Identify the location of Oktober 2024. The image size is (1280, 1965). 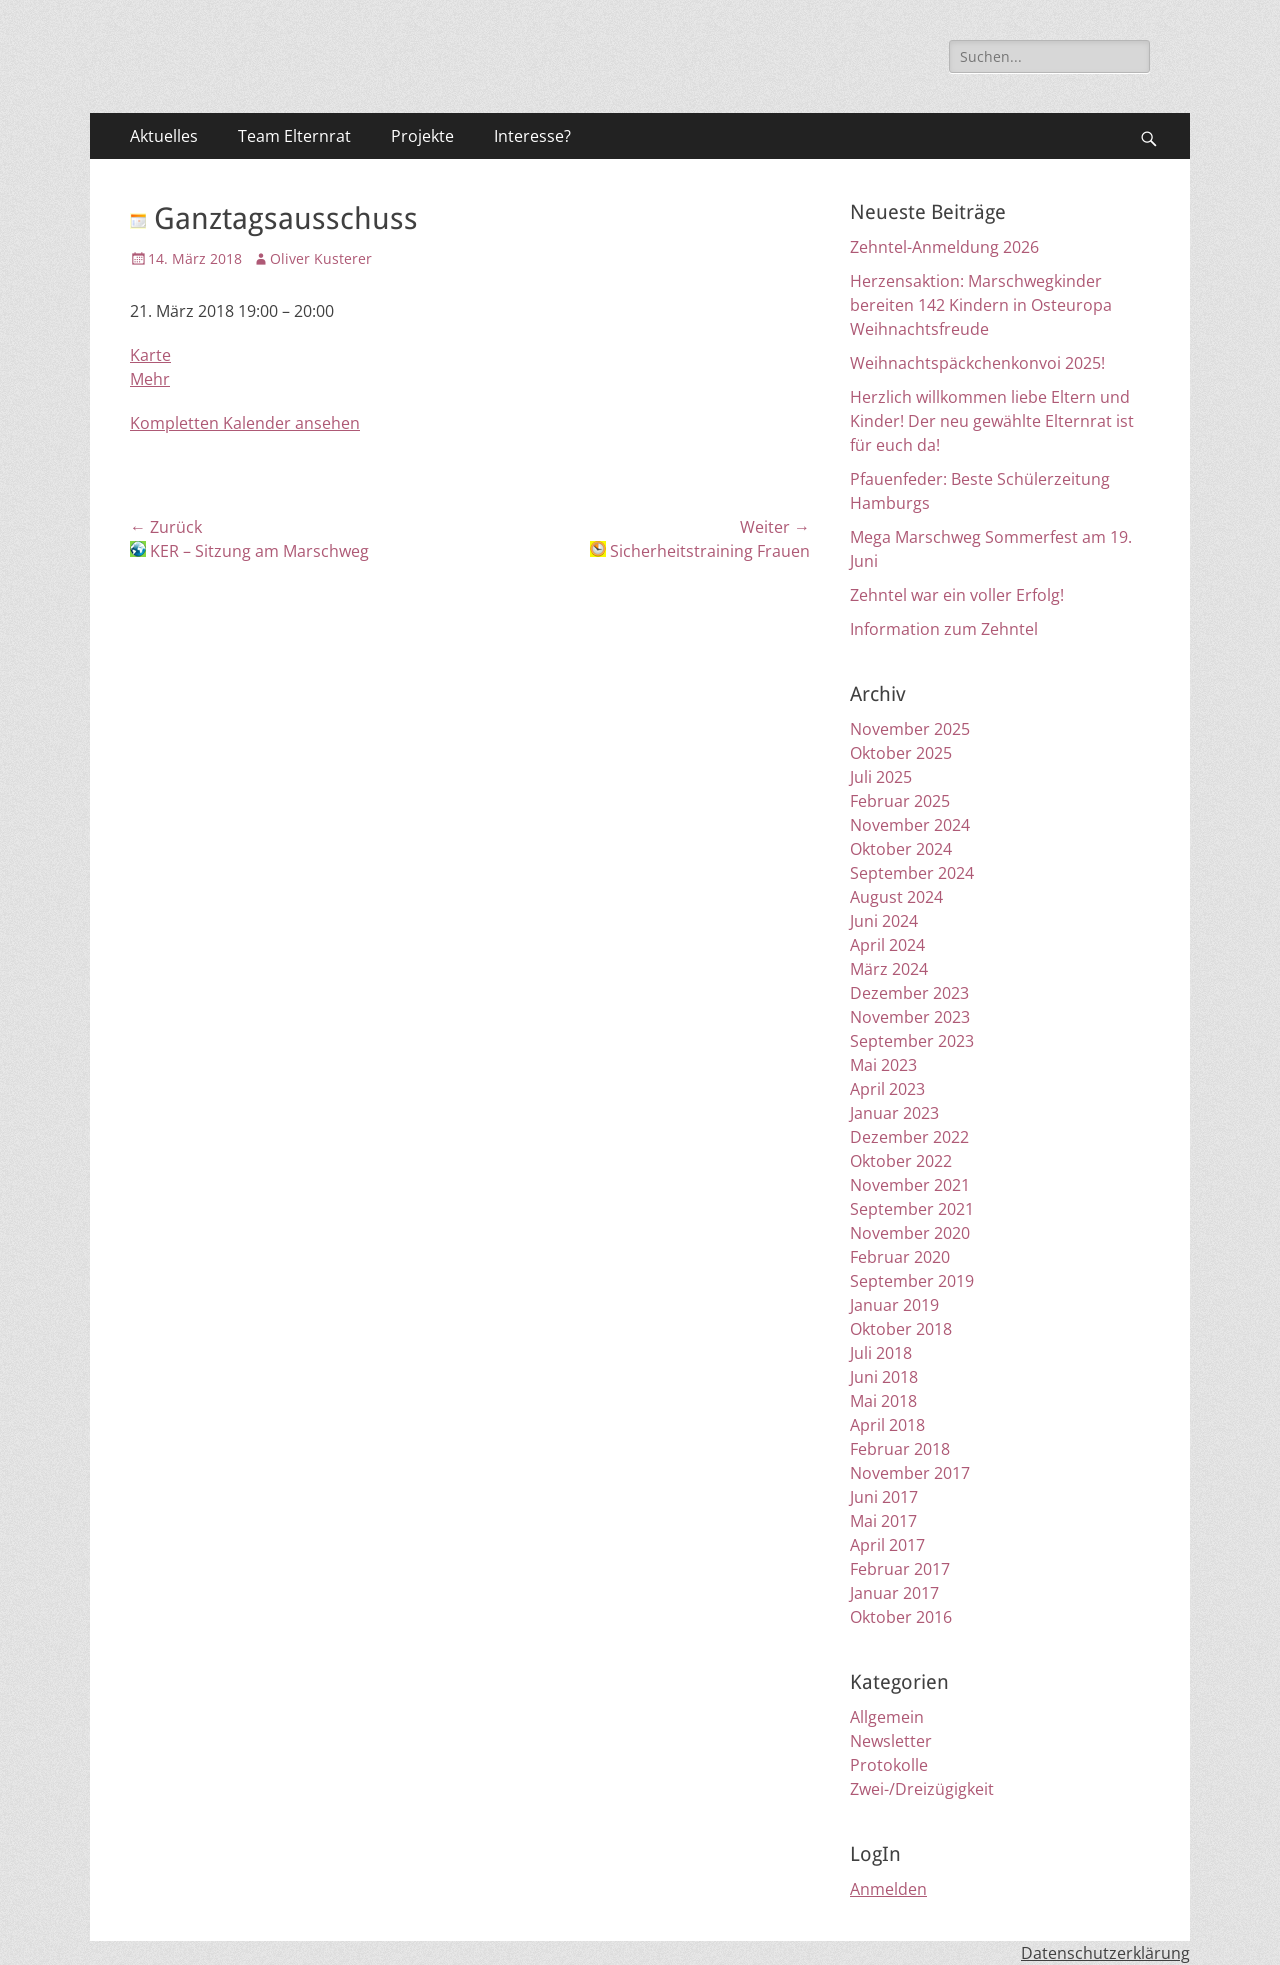
(901, 849).